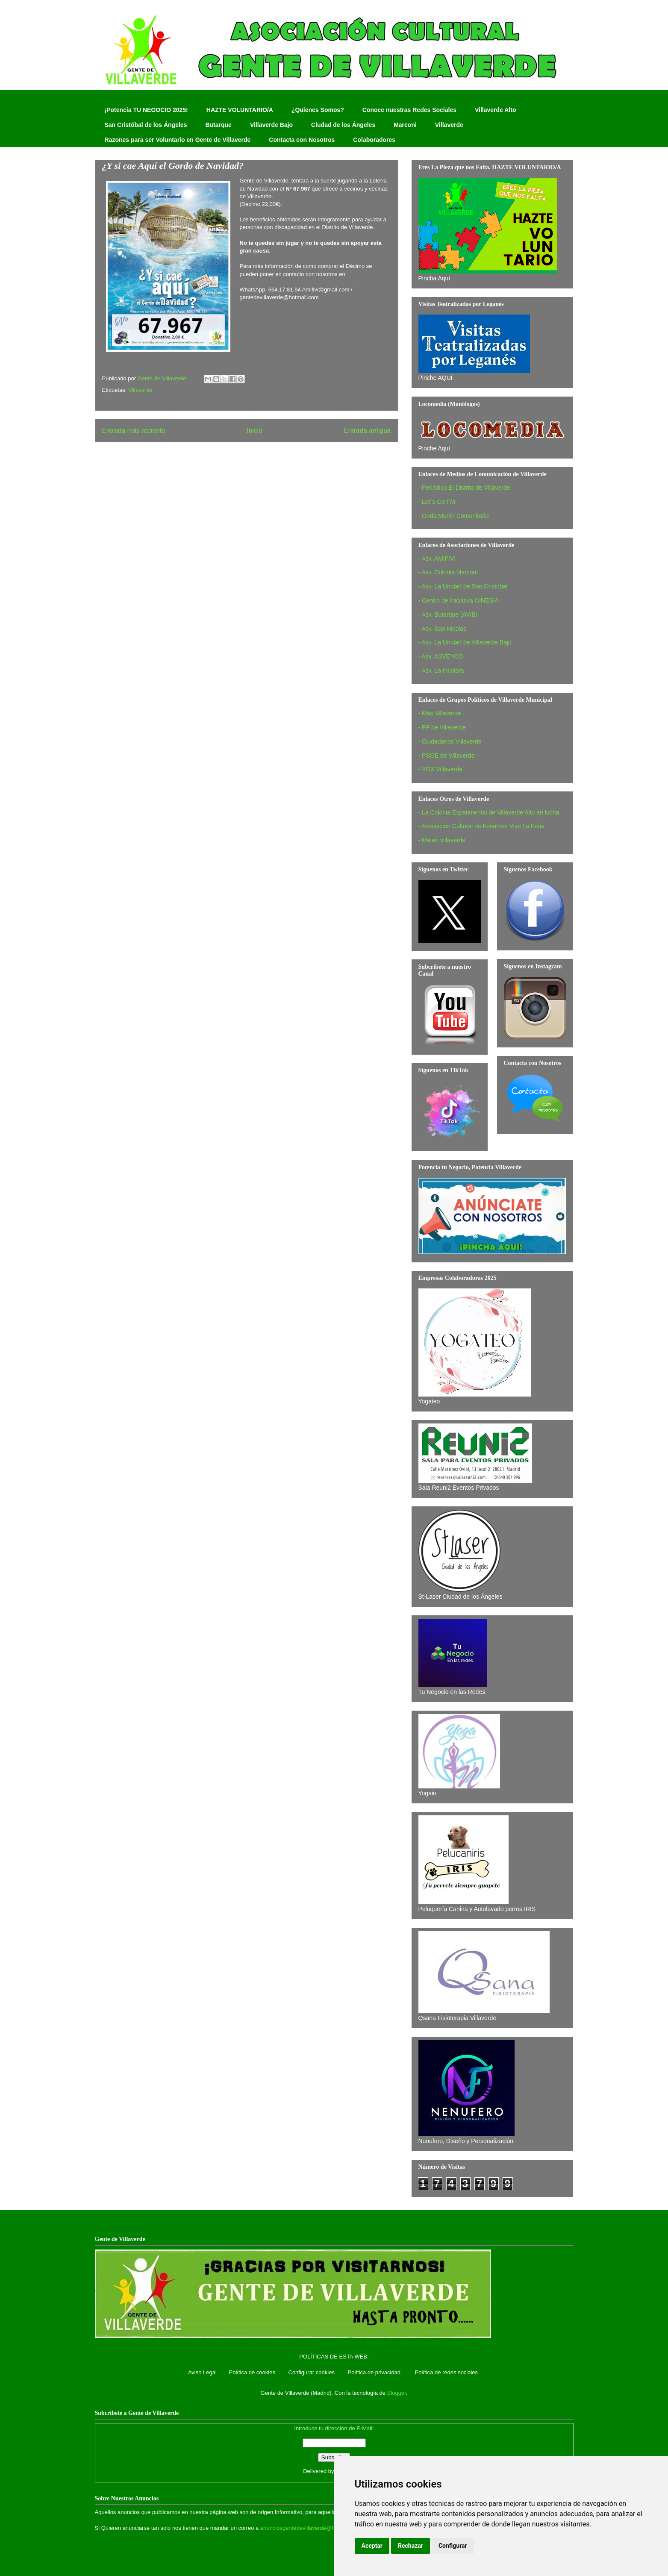 This screenshot has height=2576, width=668. Describe the element at coordinates (449, 124) in the screenshot. I see `Villaverde` at that location.